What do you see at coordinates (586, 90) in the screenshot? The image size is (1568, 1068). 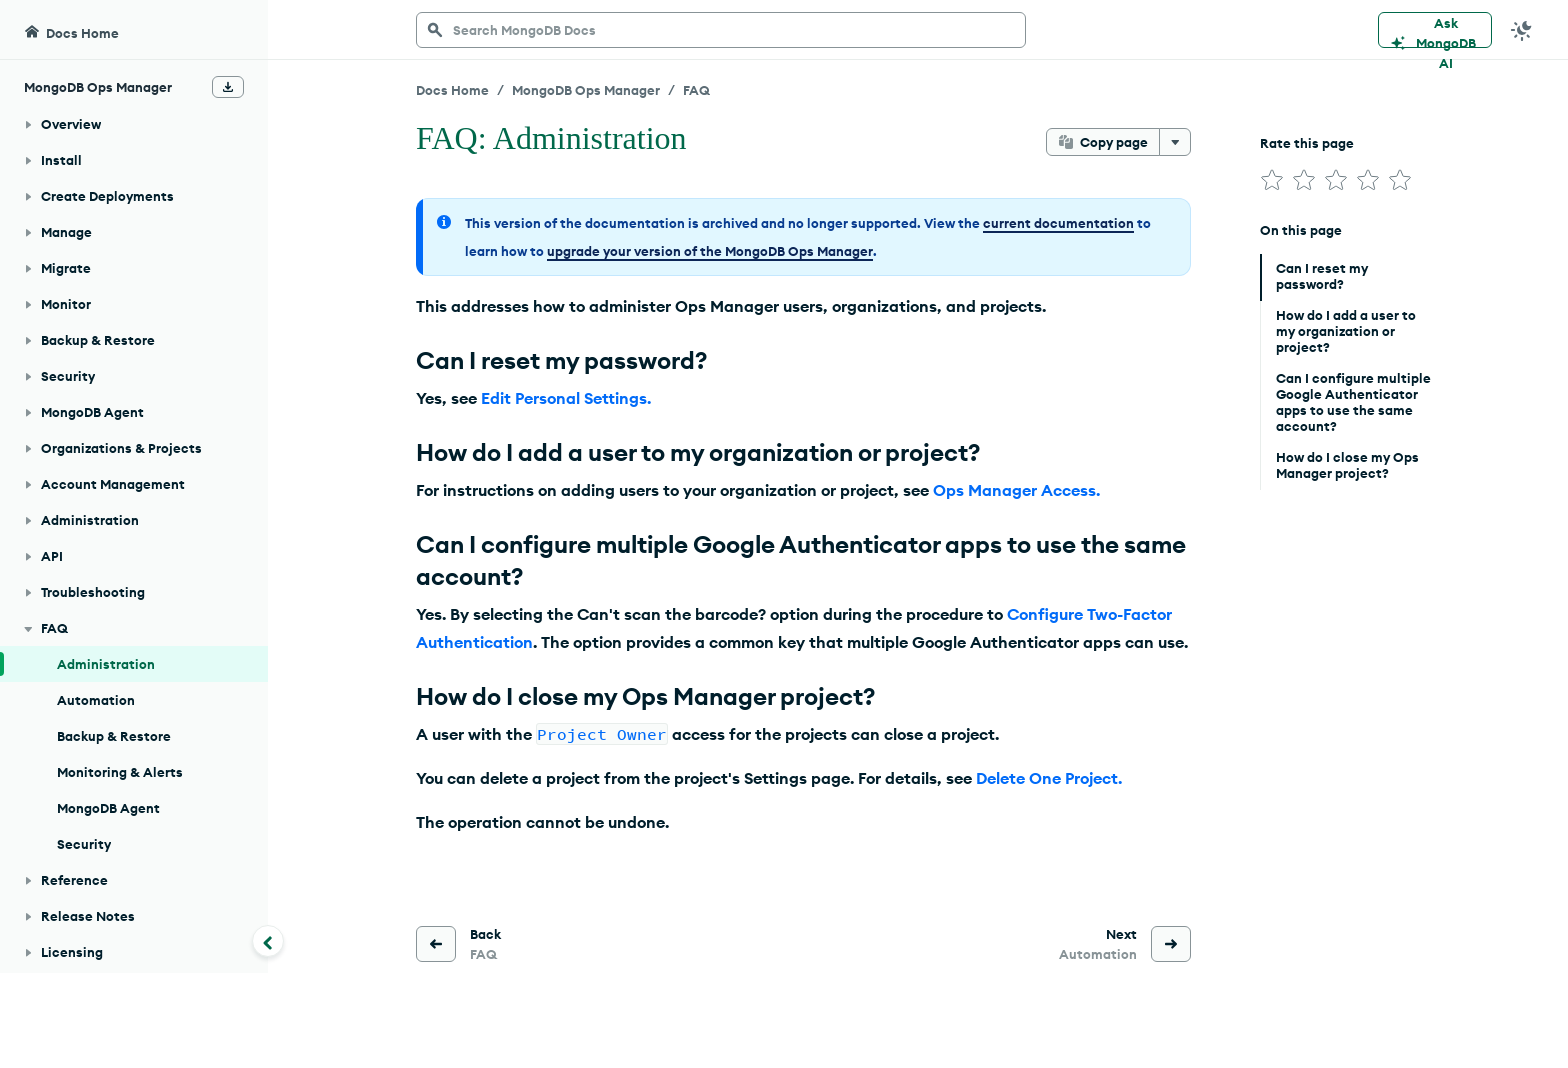 I see `MongoDB Ops Manager` at bounding box center [586, 90].